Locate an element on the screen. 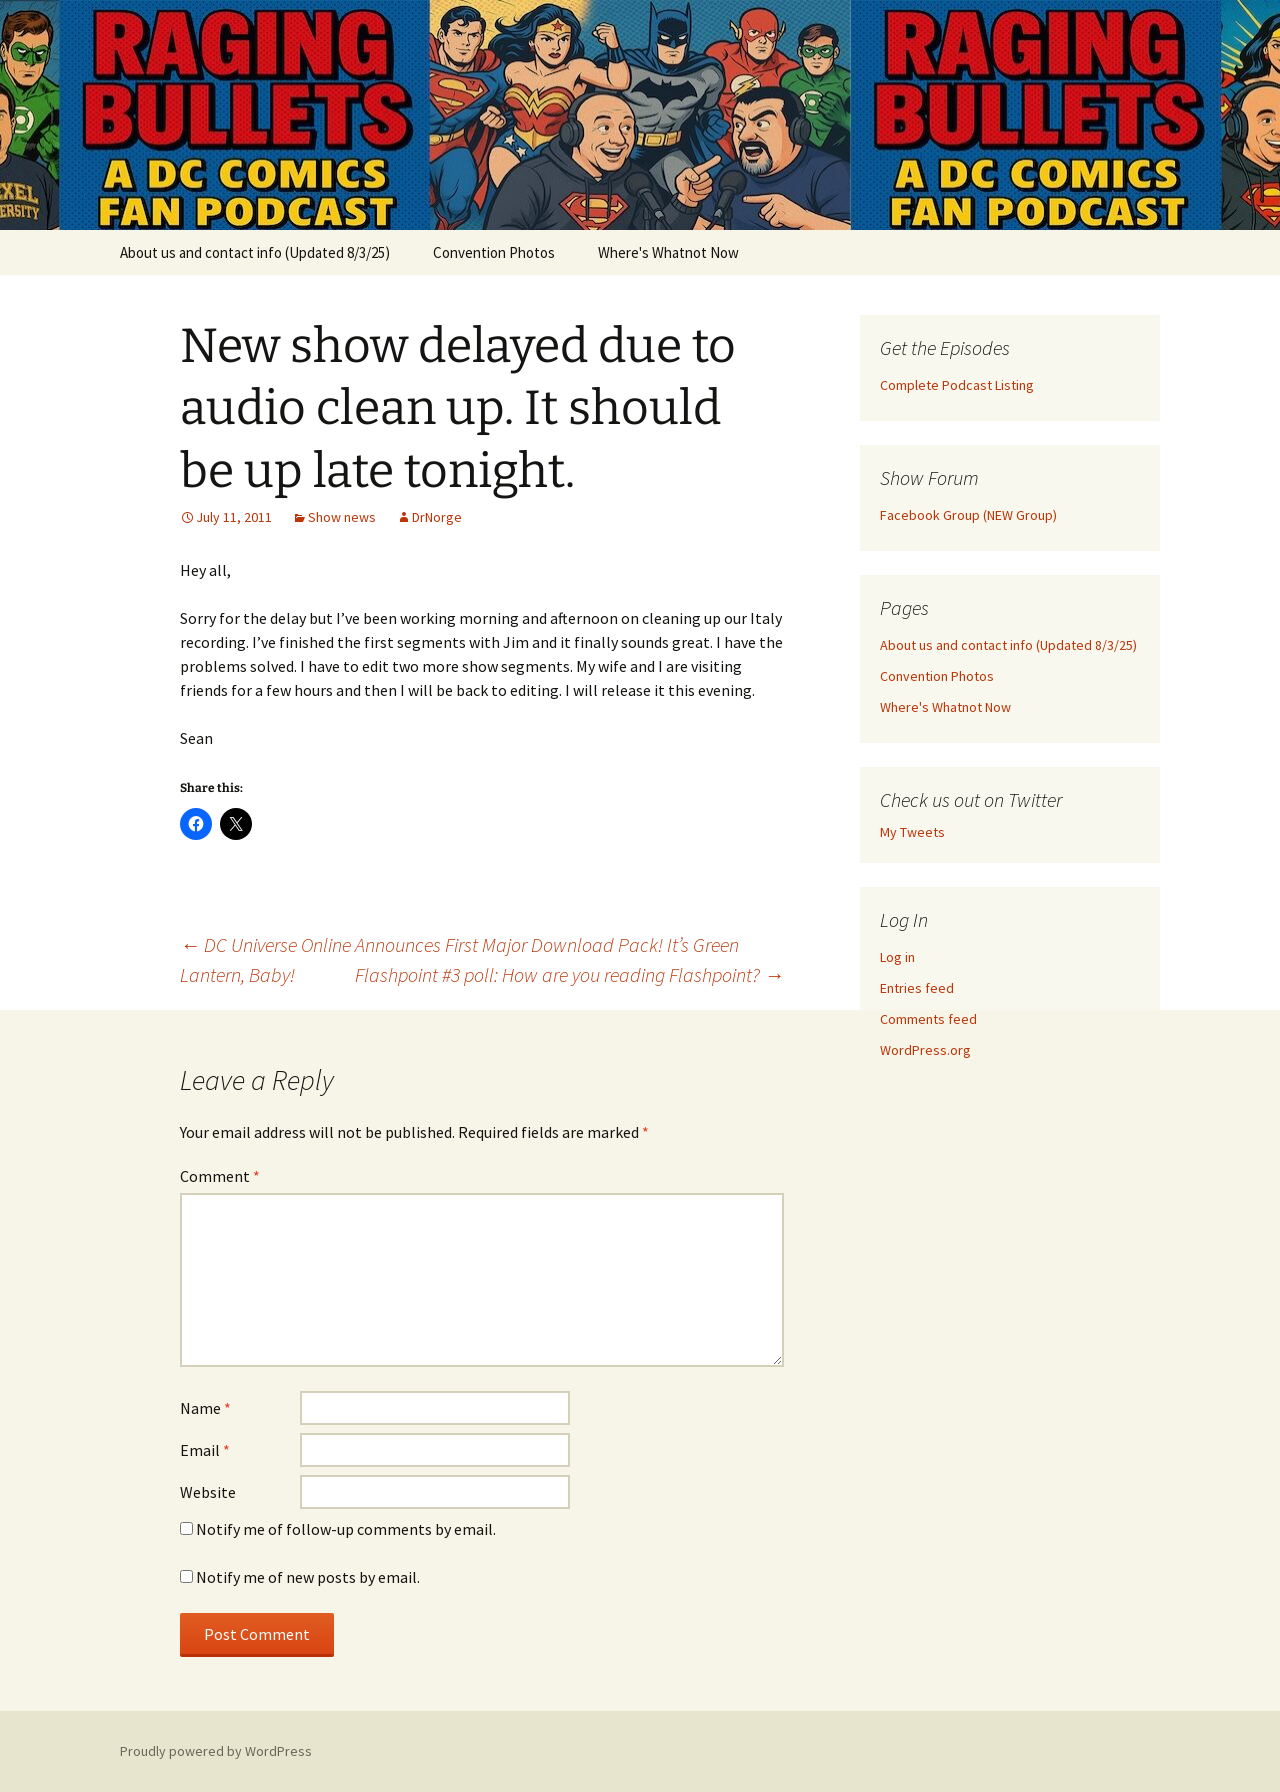  Log in is located at coordinates (897, 957).